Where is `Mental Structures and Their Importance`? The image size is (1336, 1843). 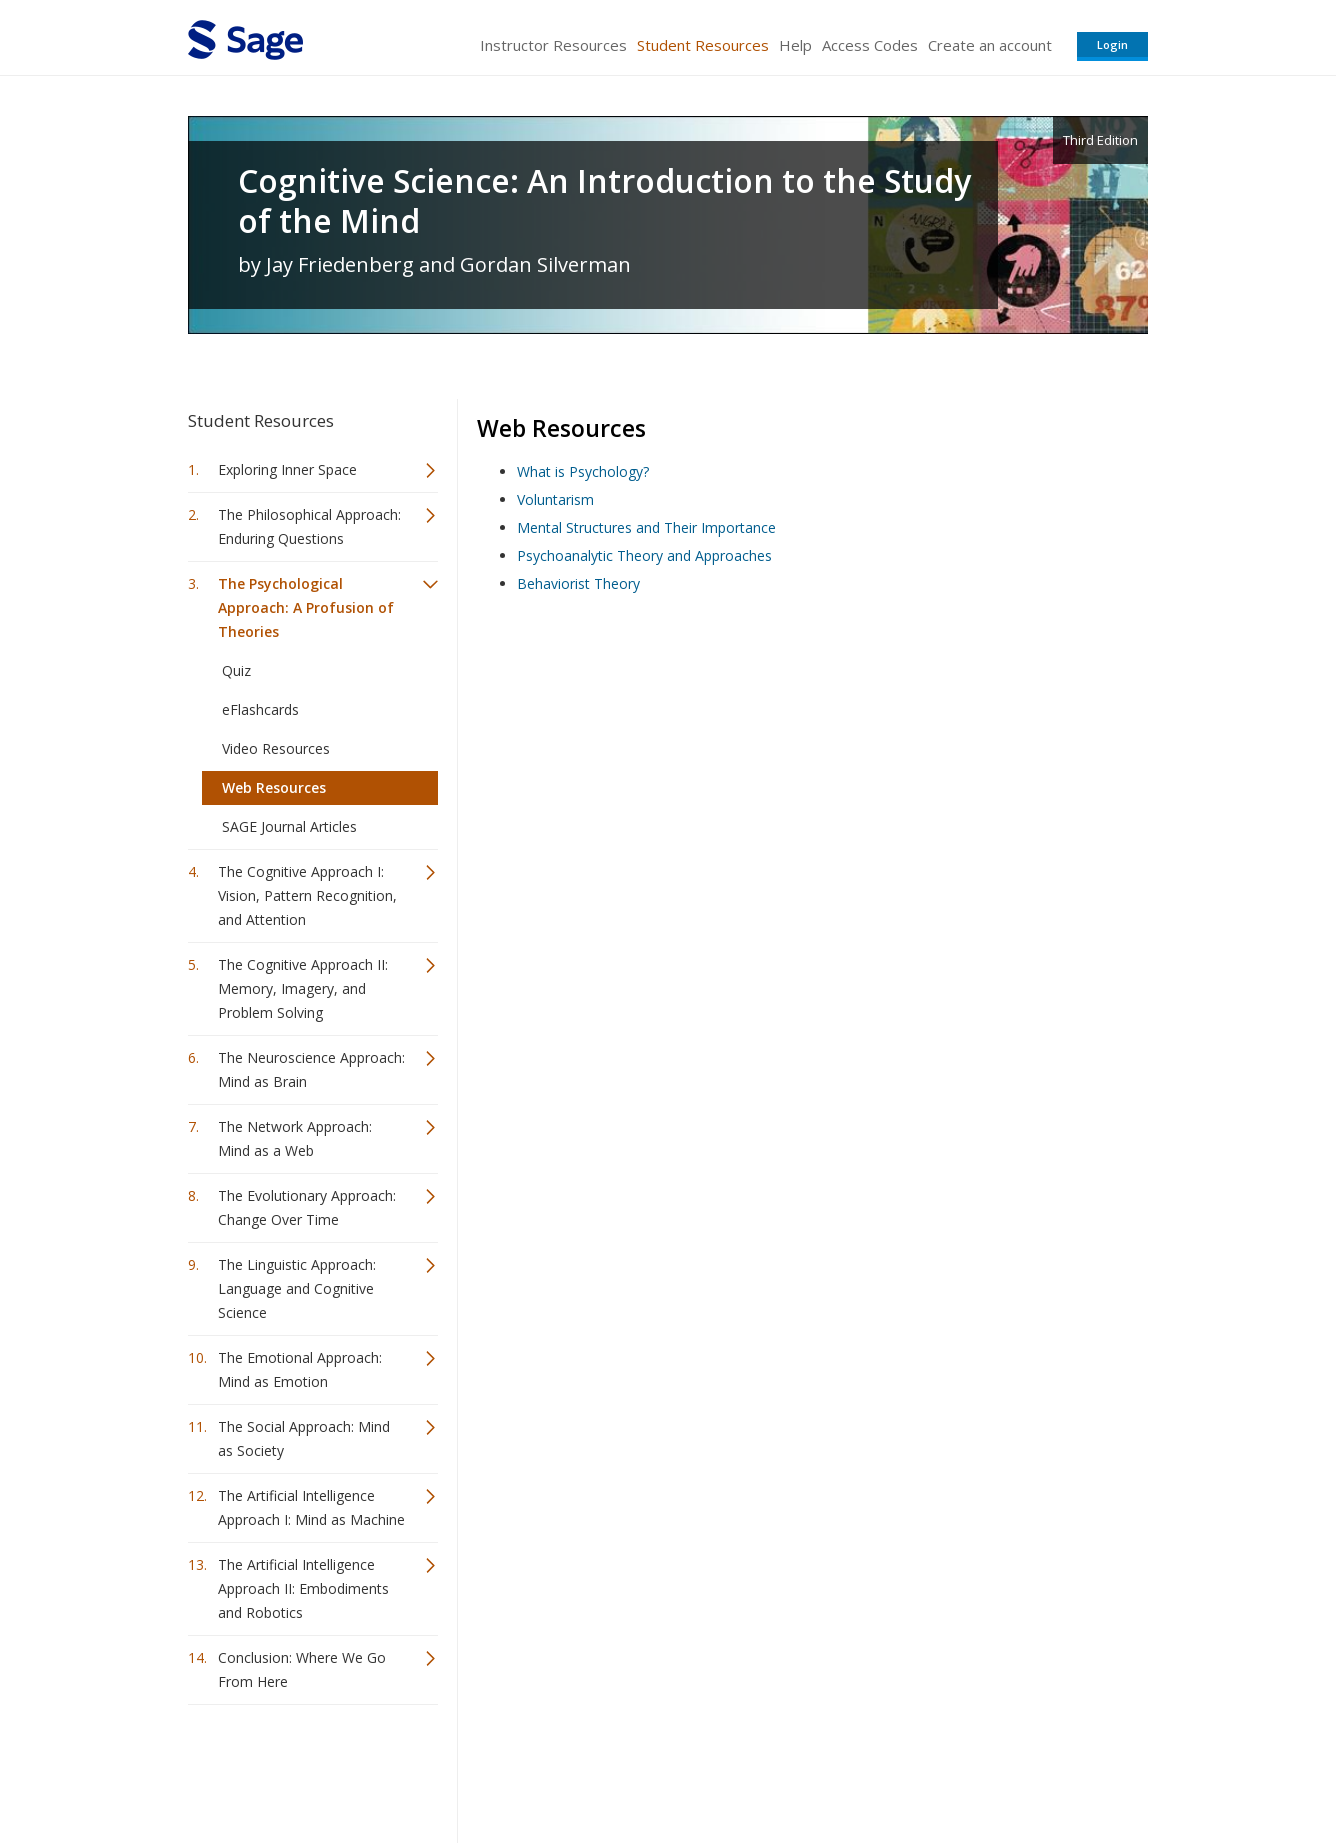
Mental Structures and Their Importance is located at coordinates (646, 527).